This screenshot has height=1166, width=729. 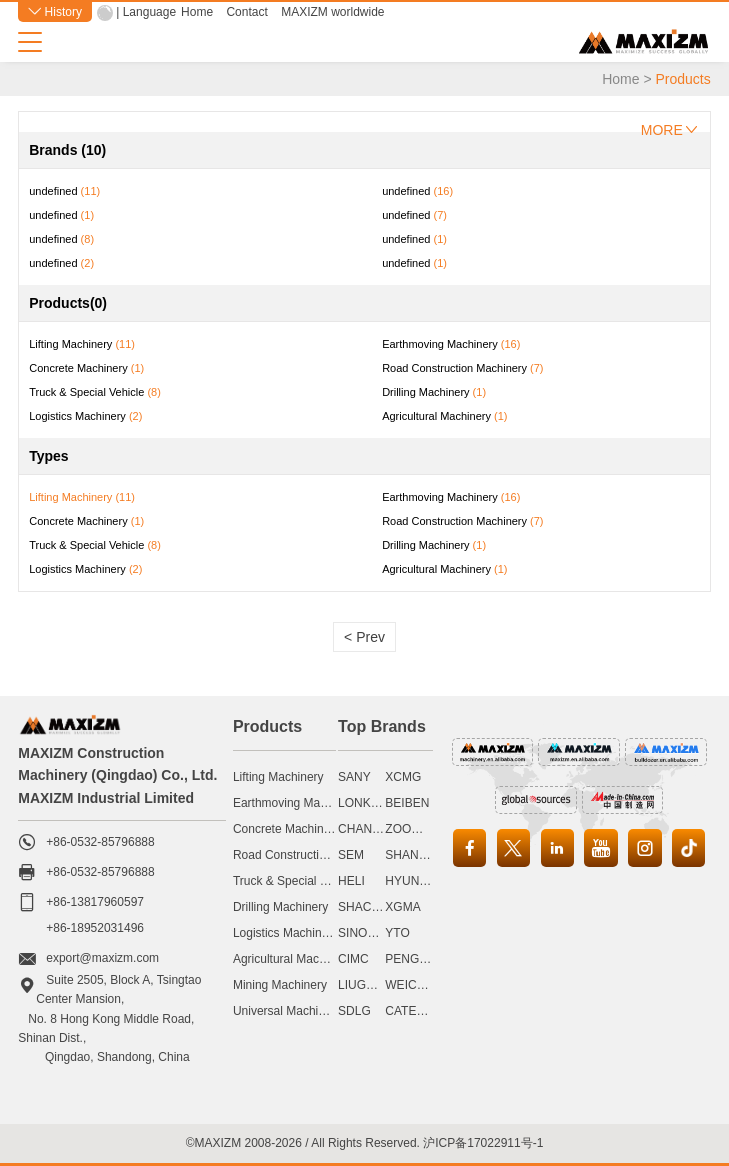 What do you see at coordinates (353, 959) in the screenshot?
I see `CIMC` at bounding box center [353, 959].